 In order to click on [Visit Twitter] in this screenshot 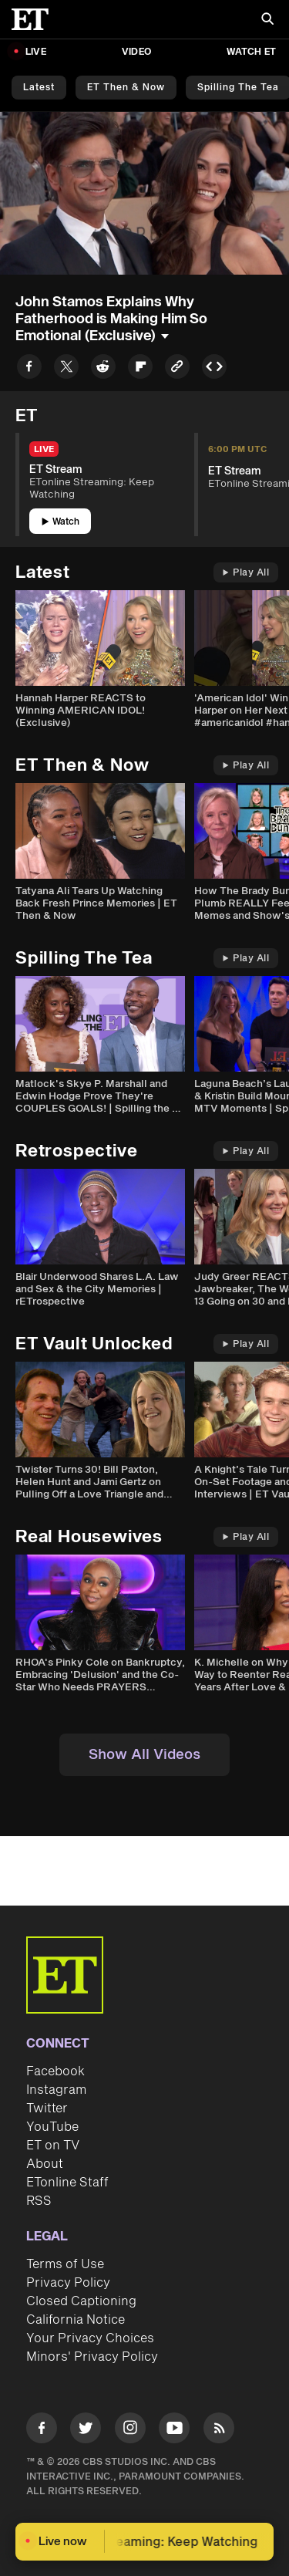, I will do `click(85, 2430)`.